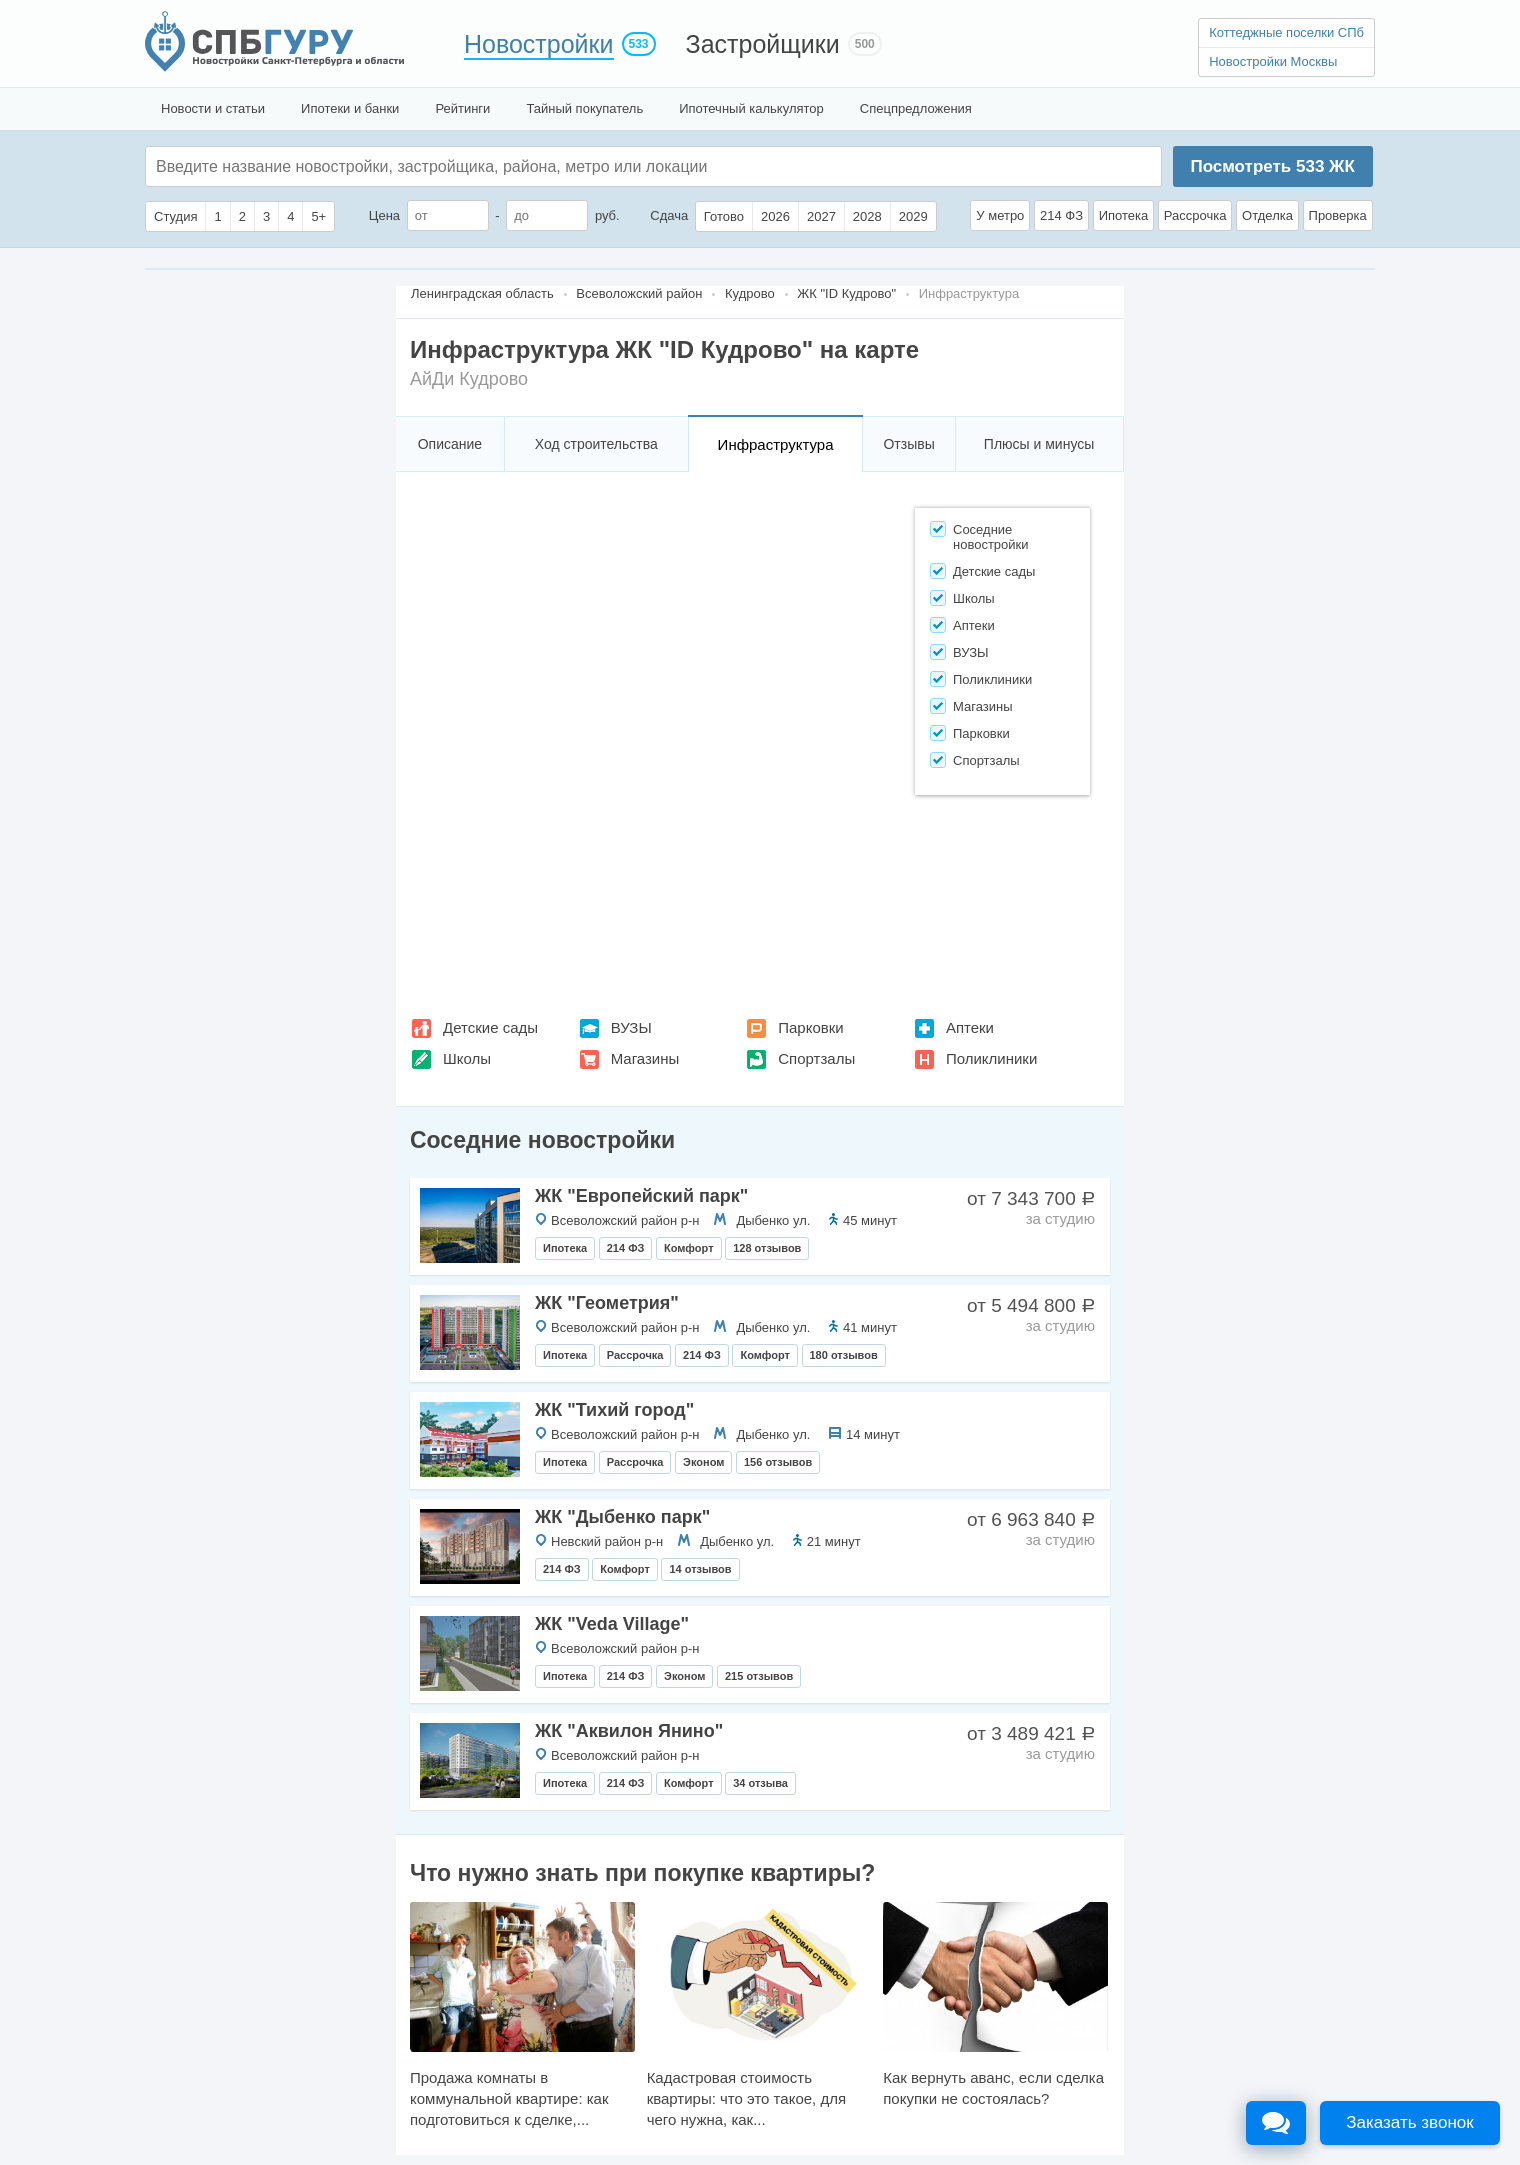  Describe the element at coordinates (584, 108) in the screenshot. I see `Тайный покупатель` at that location.